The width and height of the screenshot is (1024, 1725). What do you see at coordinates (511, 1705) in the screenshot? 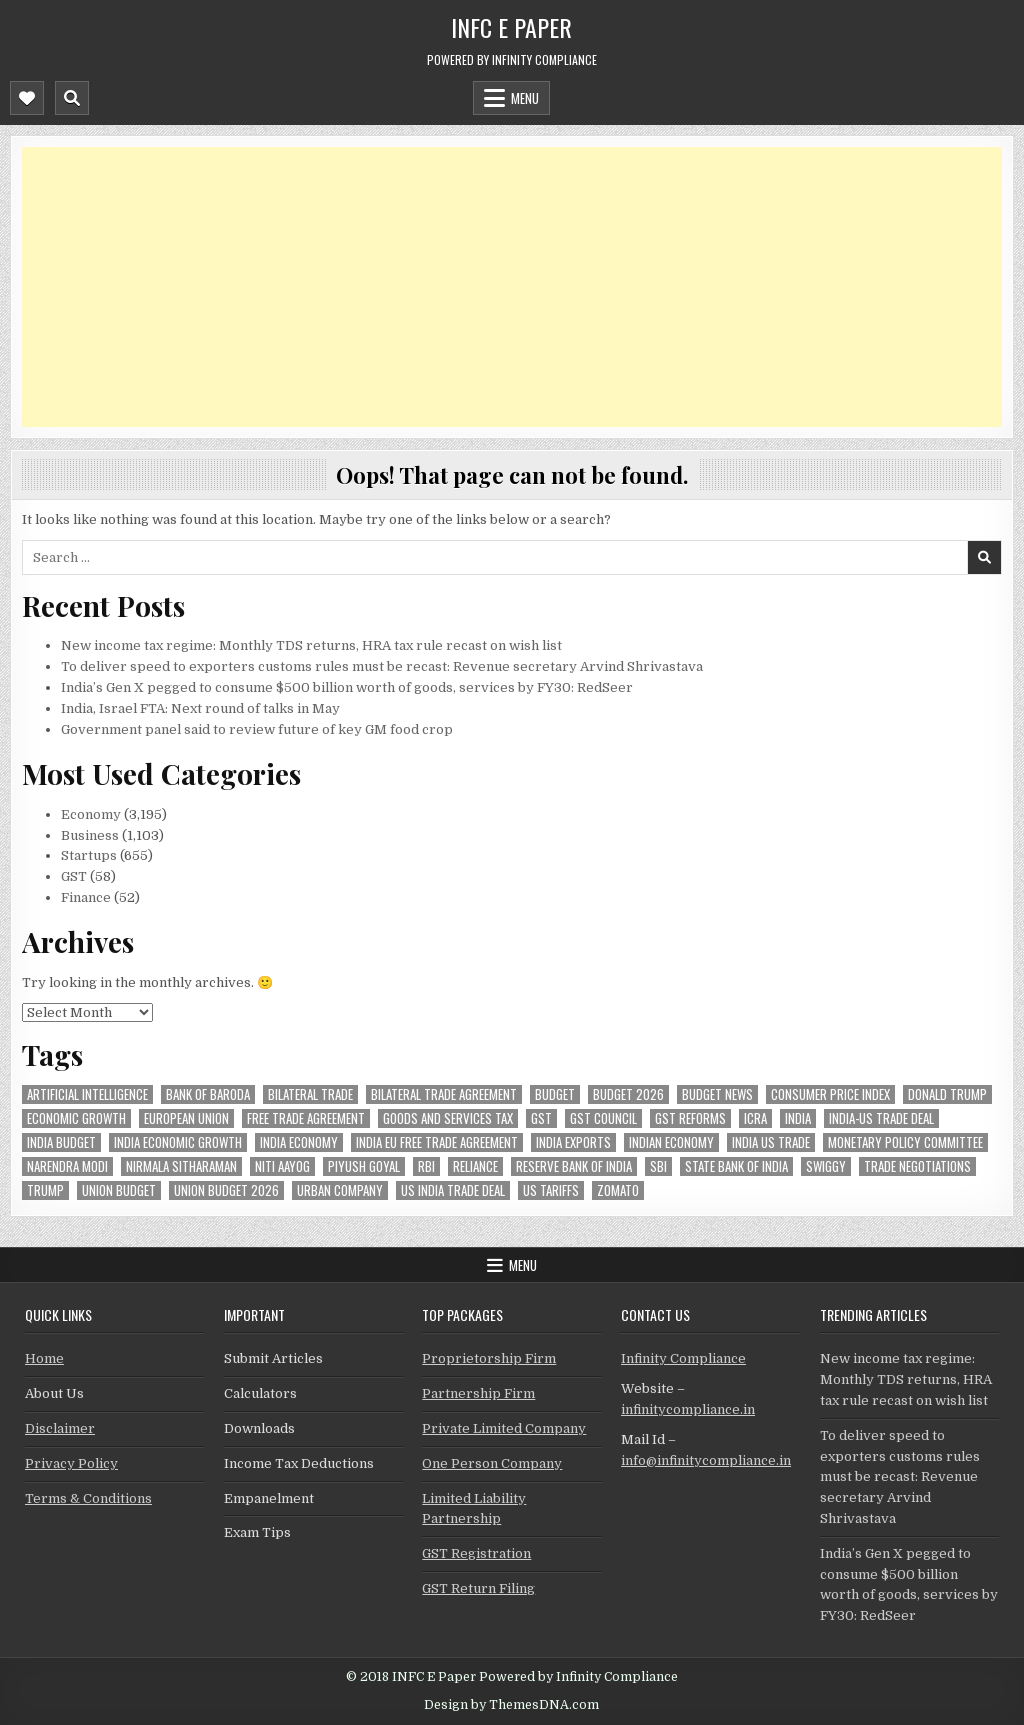
I see `Design by ThemesDNA.com` at bounding box center [511, 1705].